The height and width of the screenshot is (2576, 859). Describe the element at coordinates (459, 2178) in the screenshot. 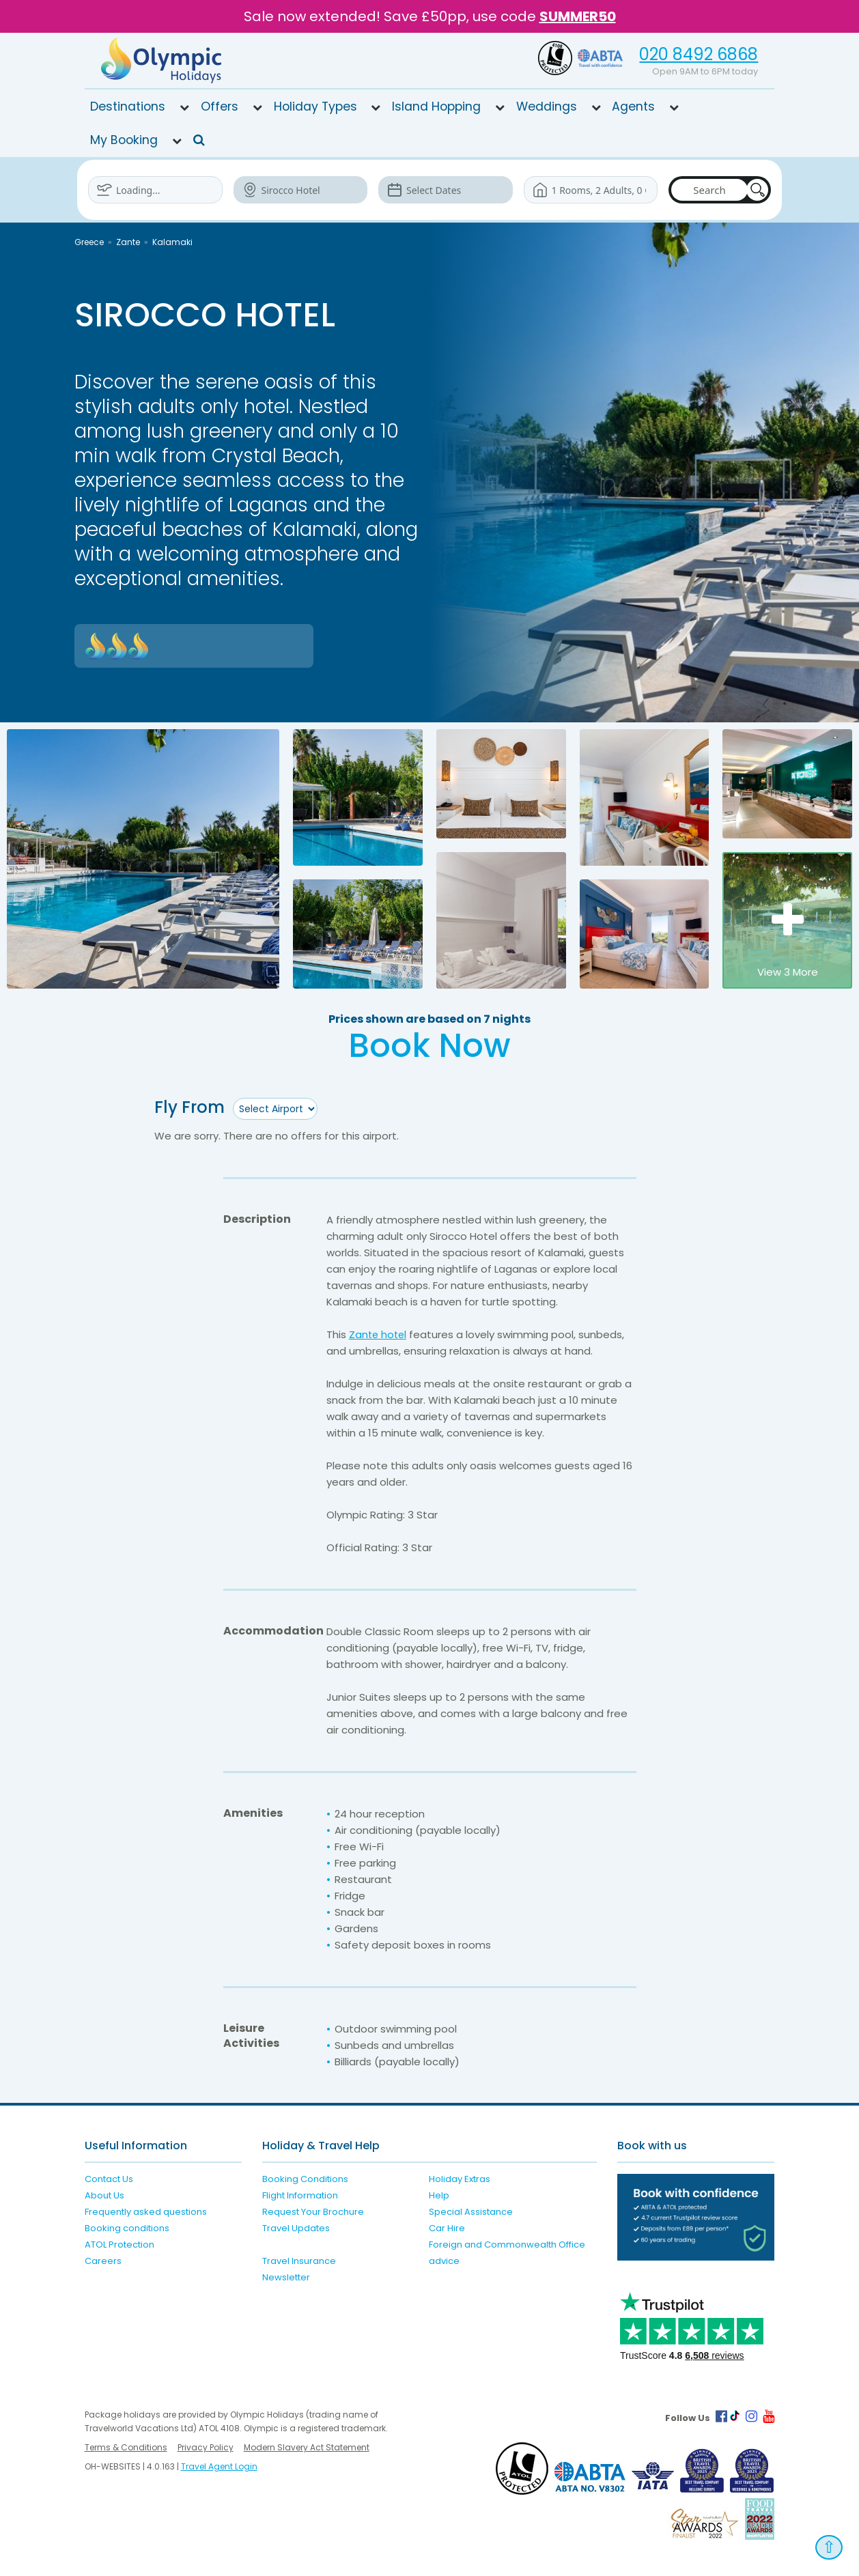

I see `Holiday Extras` at that location.